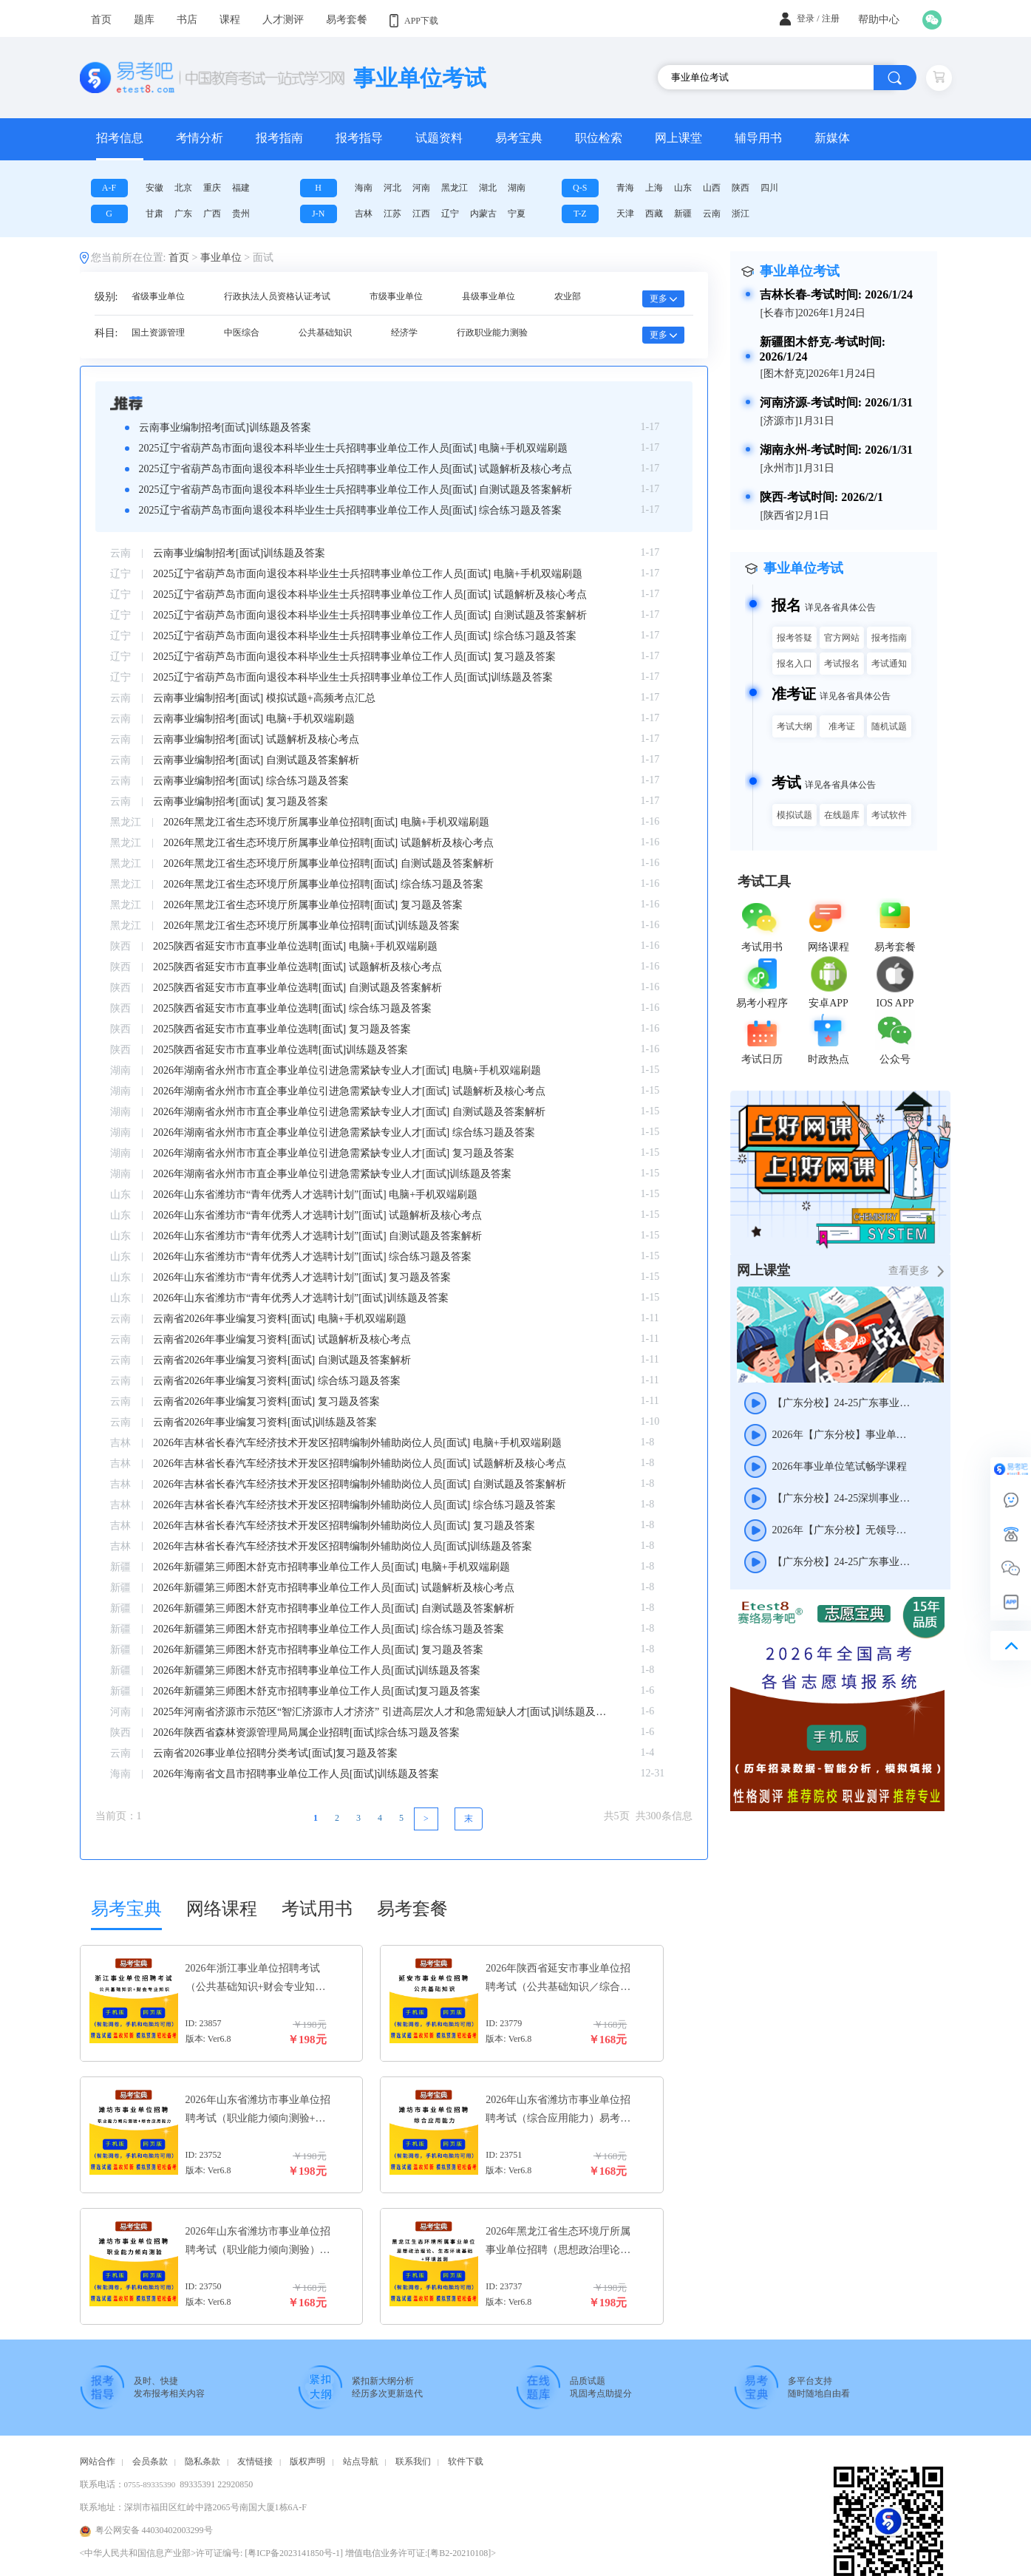  Describe the element at coordinates (154, 213) in the screenshot. I see `甘肃` at that location.